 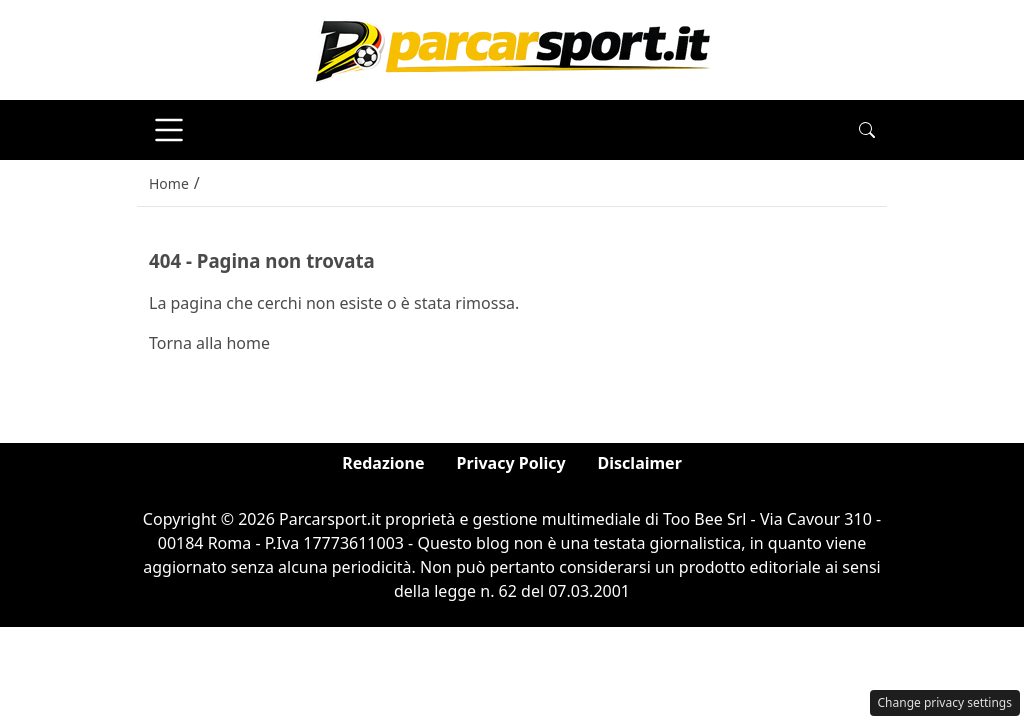 I want to click on Privacy Policy, so click(x=511, y=463).